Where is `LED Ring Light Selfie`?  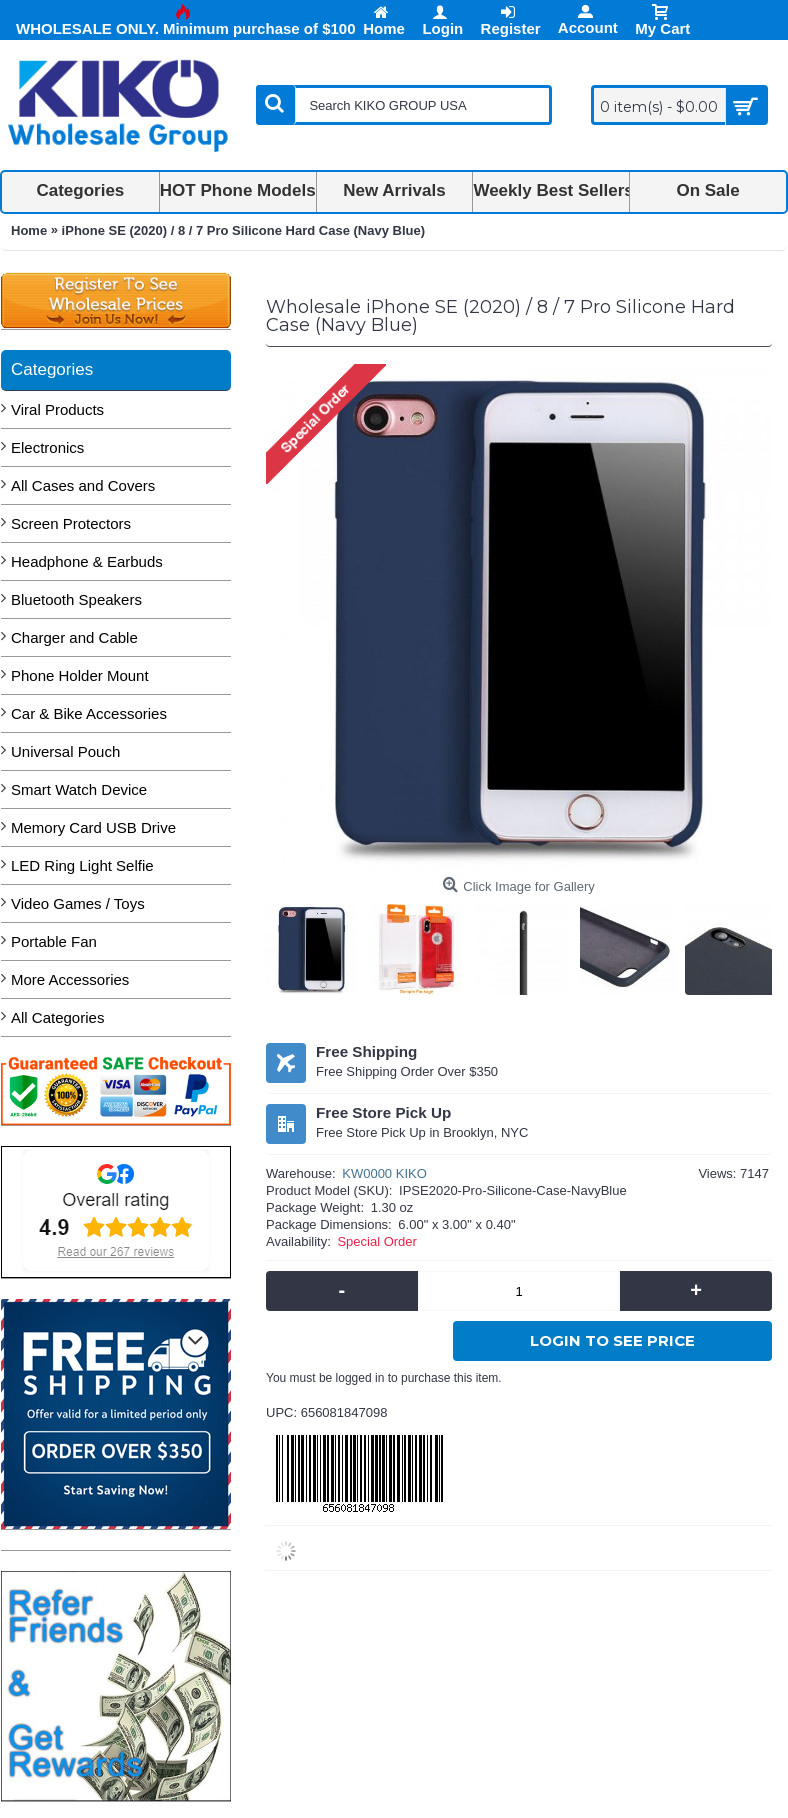 LED Ring Light Selfie is located at coordinates (82, 865).